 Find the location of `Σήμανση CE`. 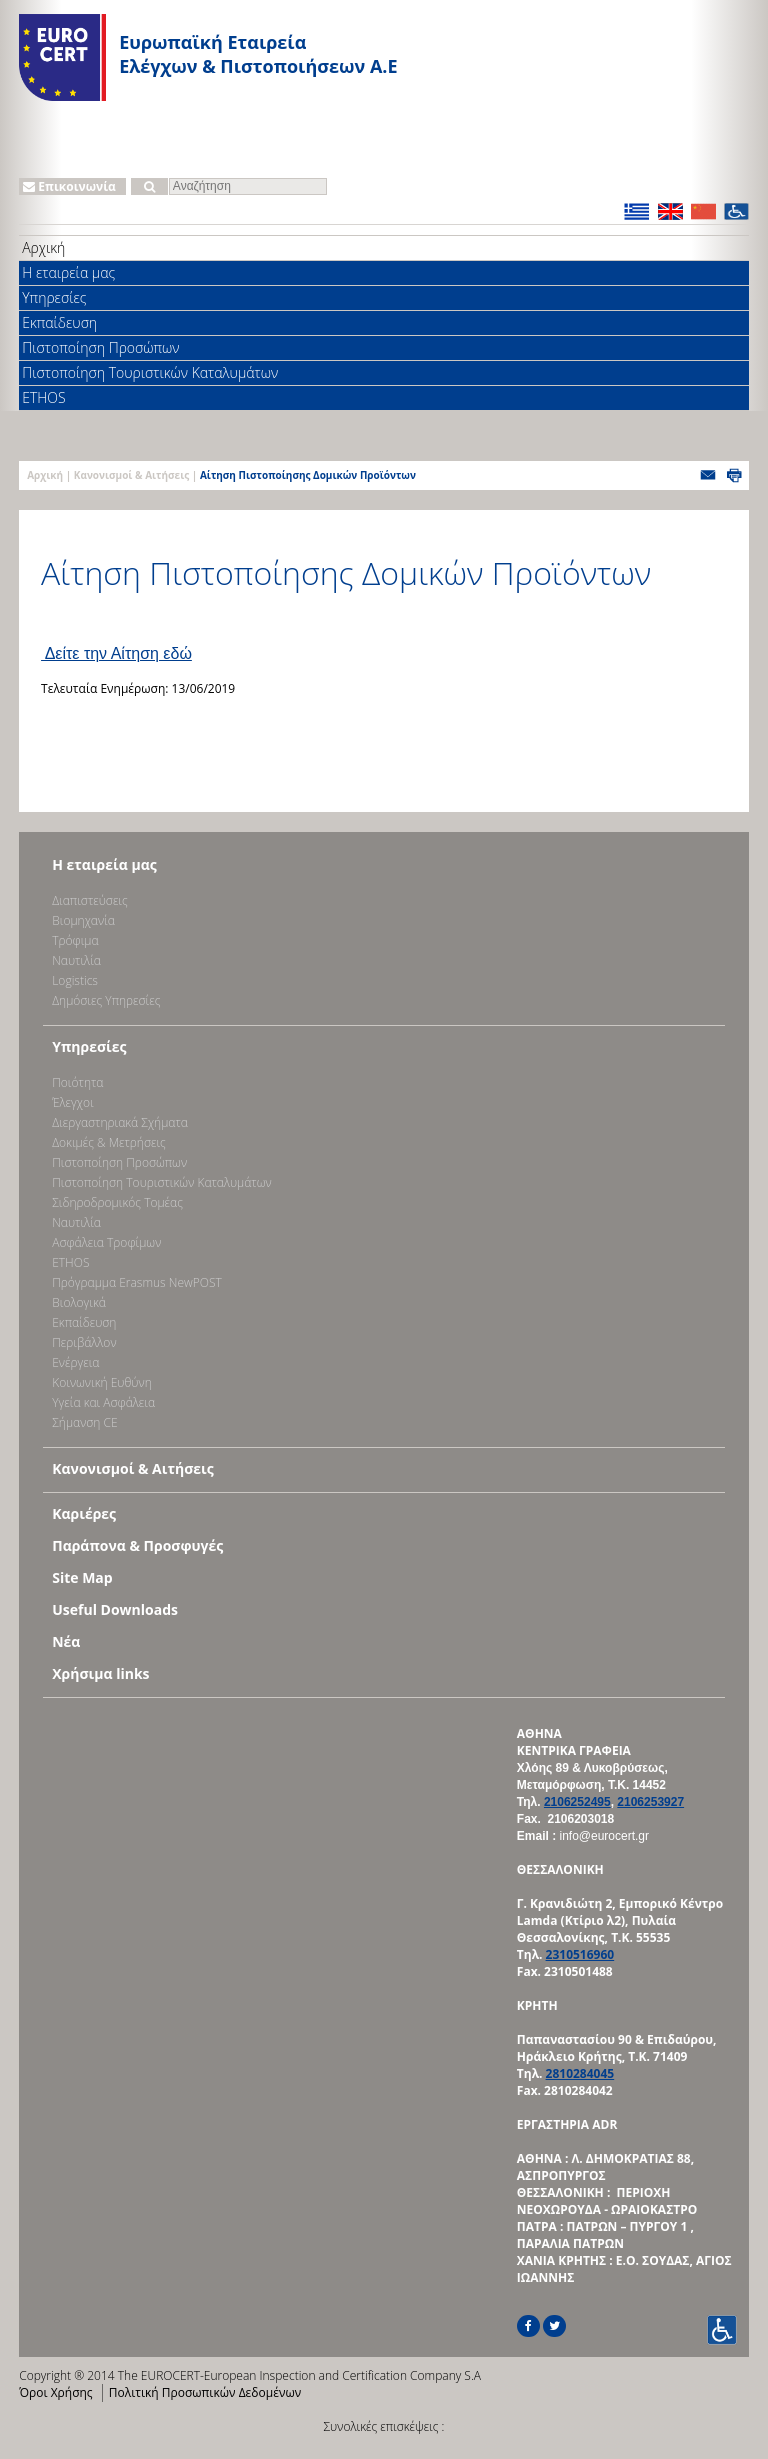

Σήμανση CE is located at coordinates (84, 1422).